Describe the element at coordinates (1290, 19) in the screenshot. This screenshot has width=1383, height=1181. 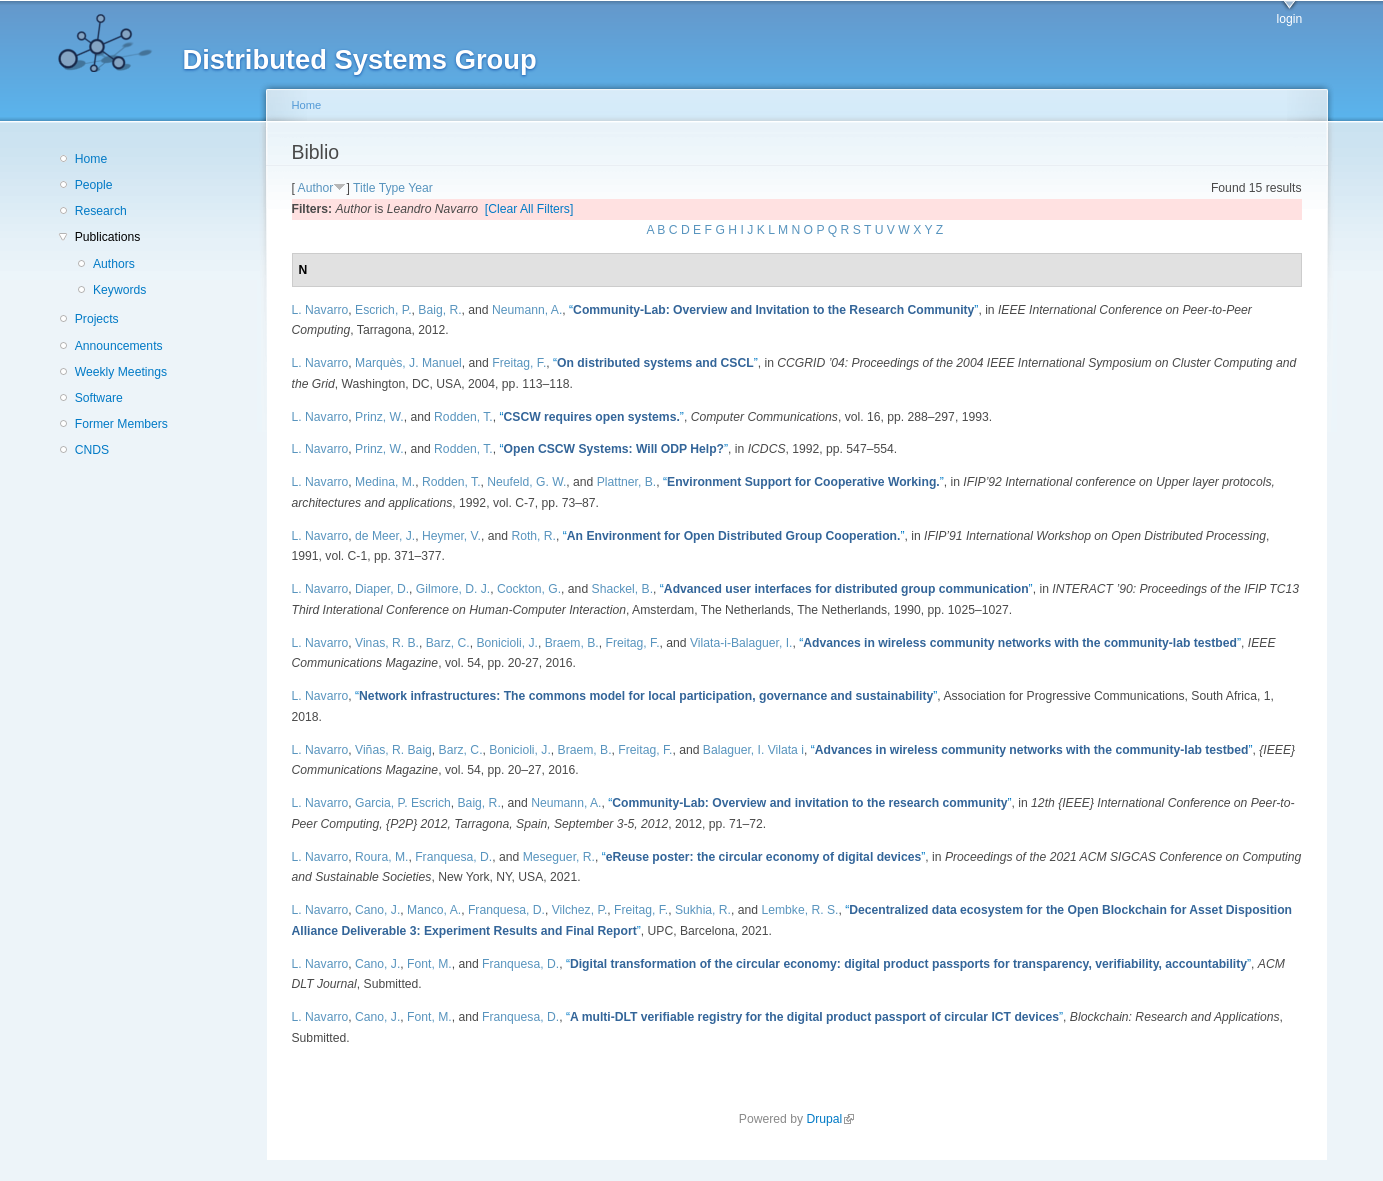
I see `login` at that location.